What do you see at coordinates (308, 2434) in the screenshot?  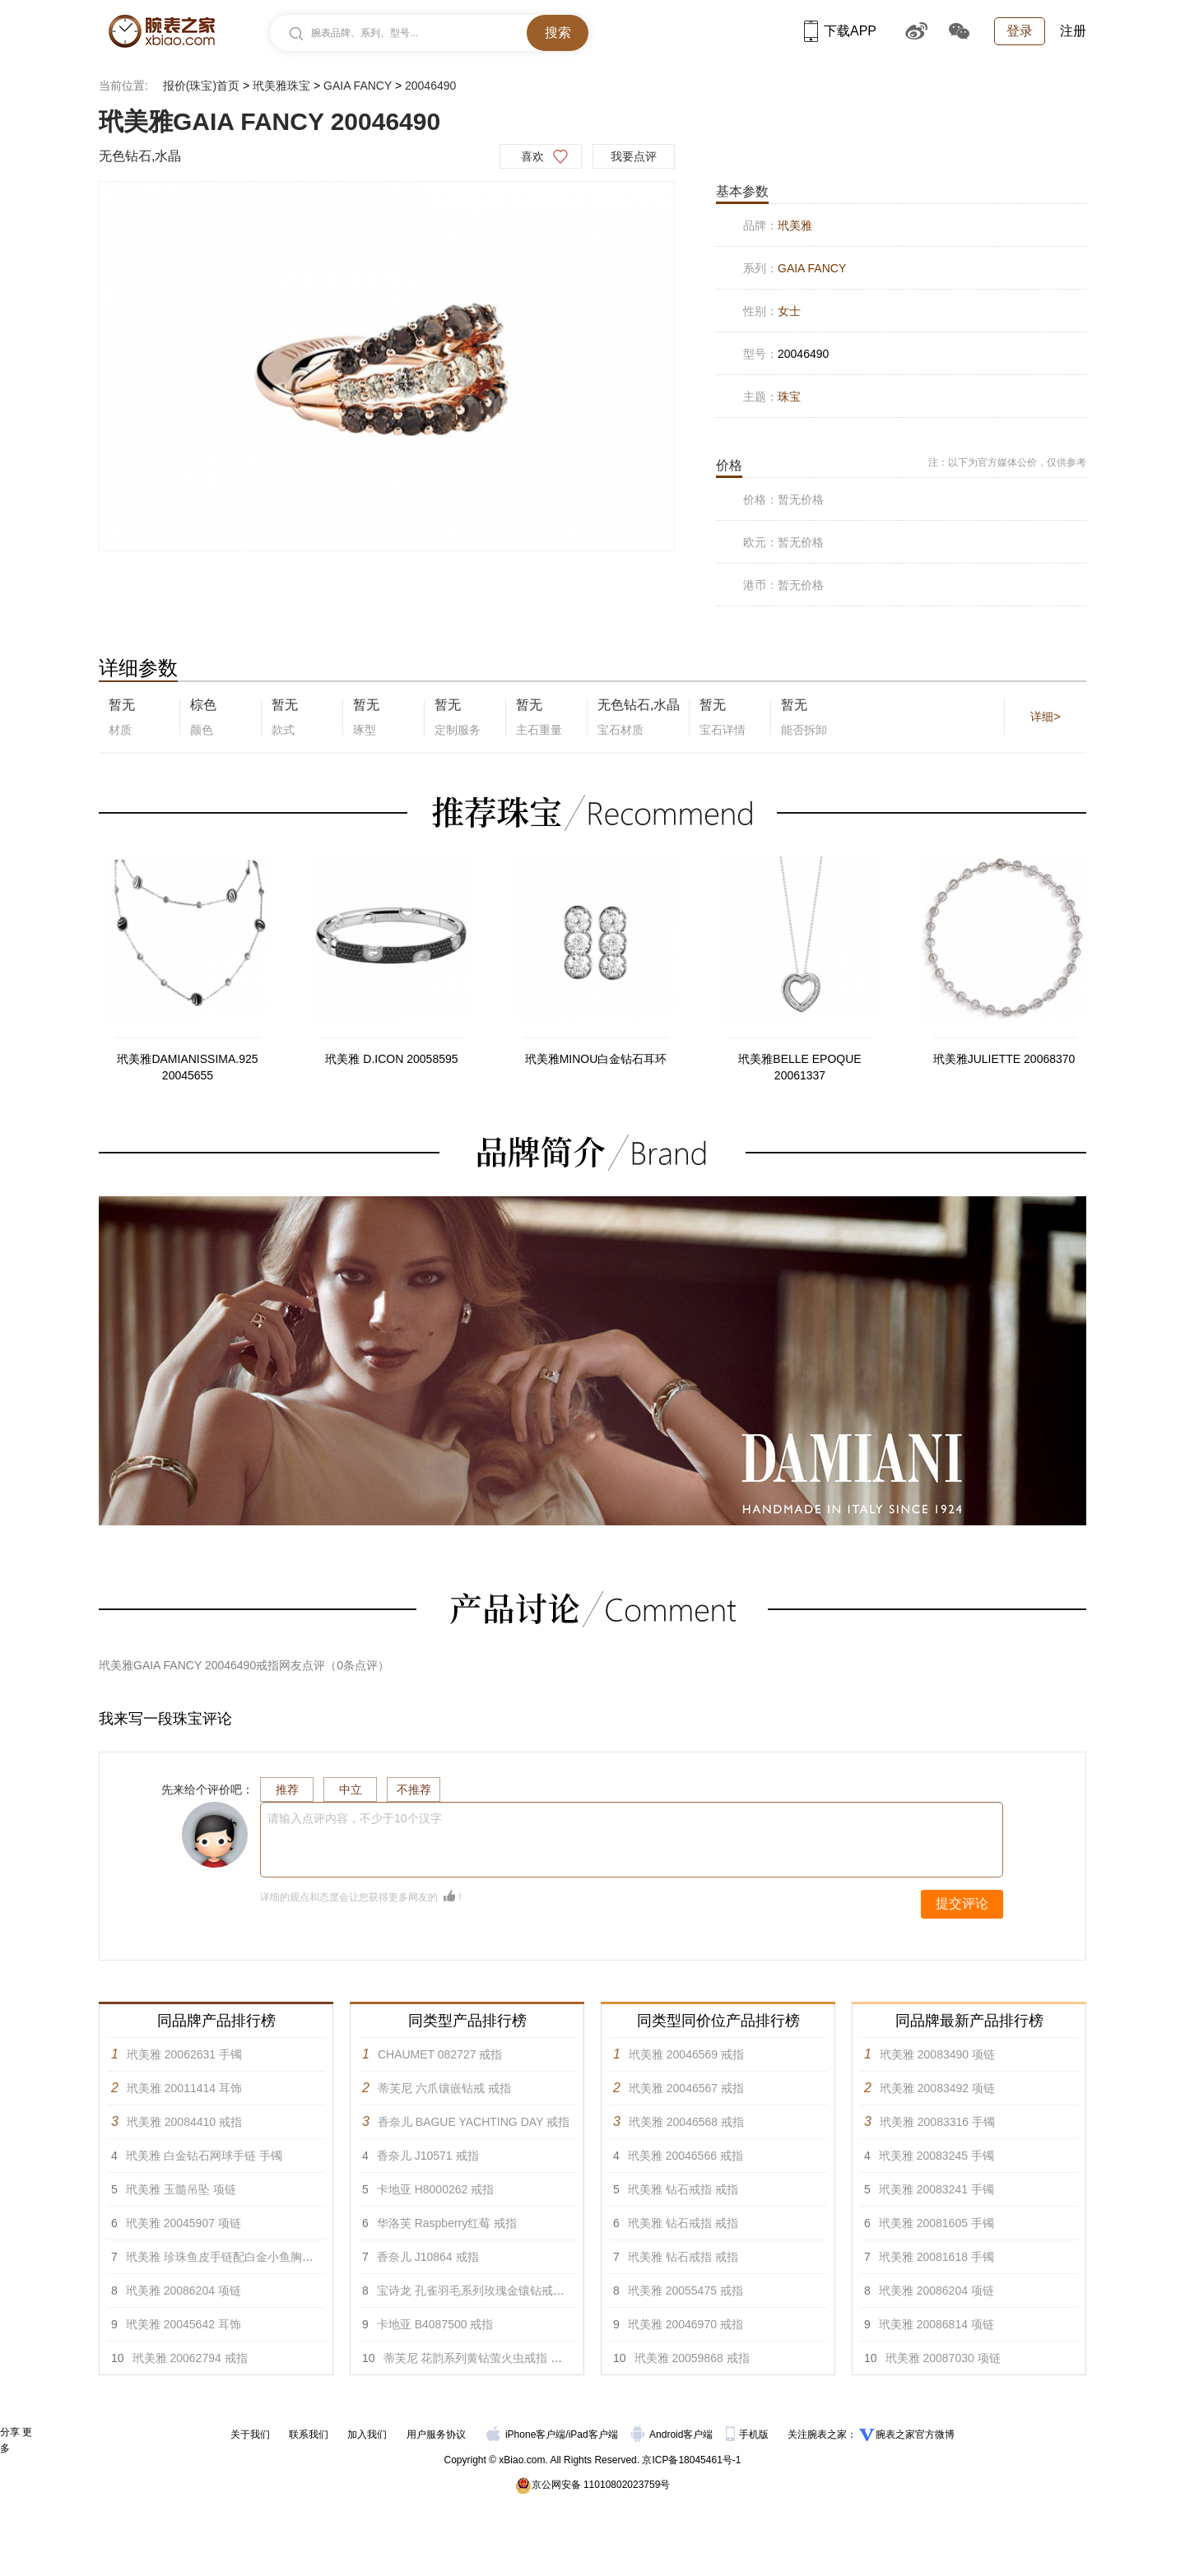 I see `联系我们` at bounding box center [308, 2434].